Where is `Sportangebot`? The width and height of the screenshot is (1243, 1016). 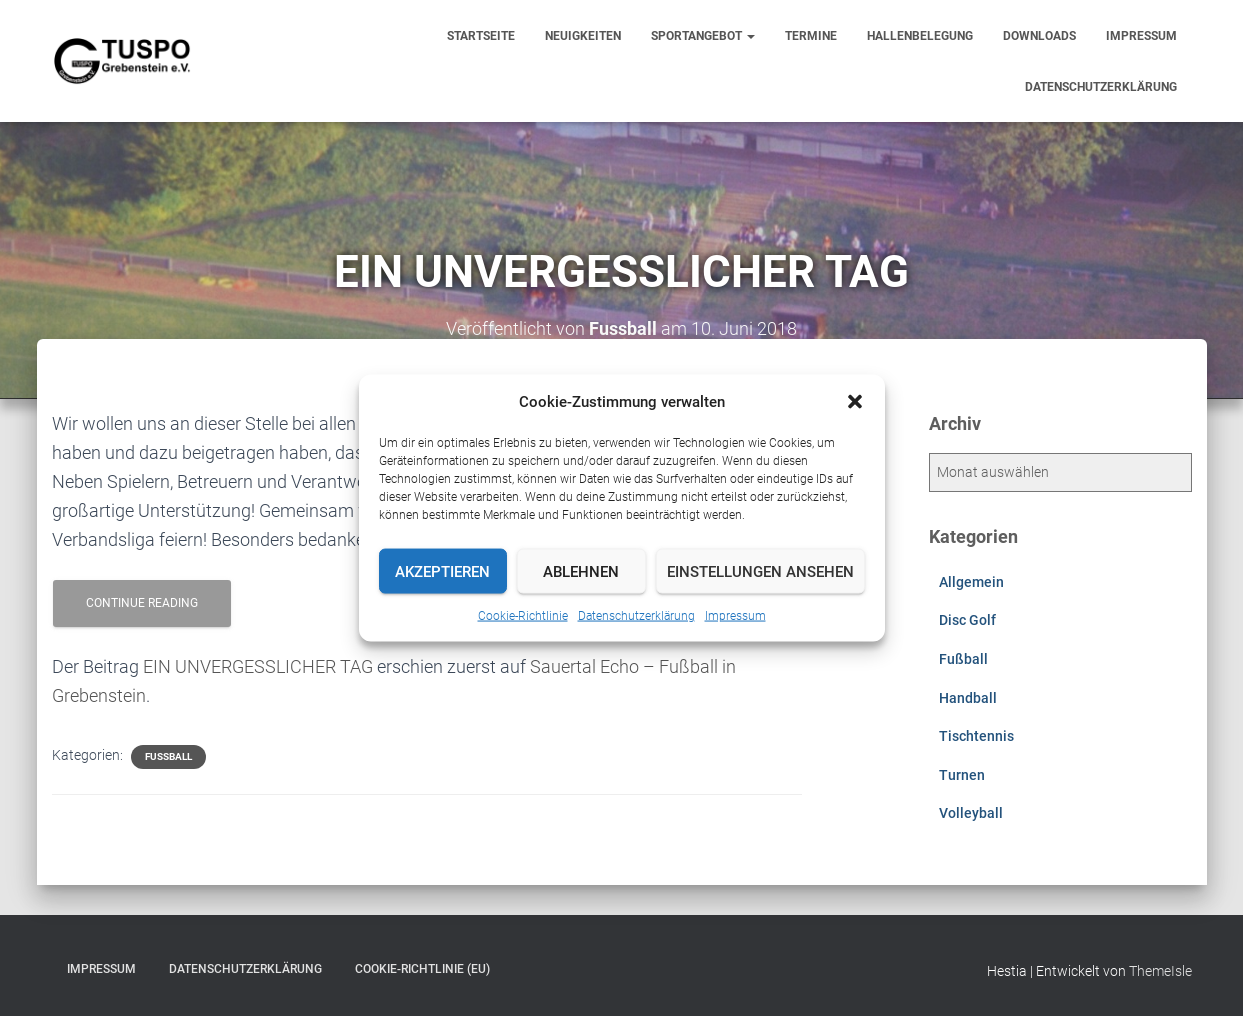
Sportangebot is located at coordinates (703, 36).